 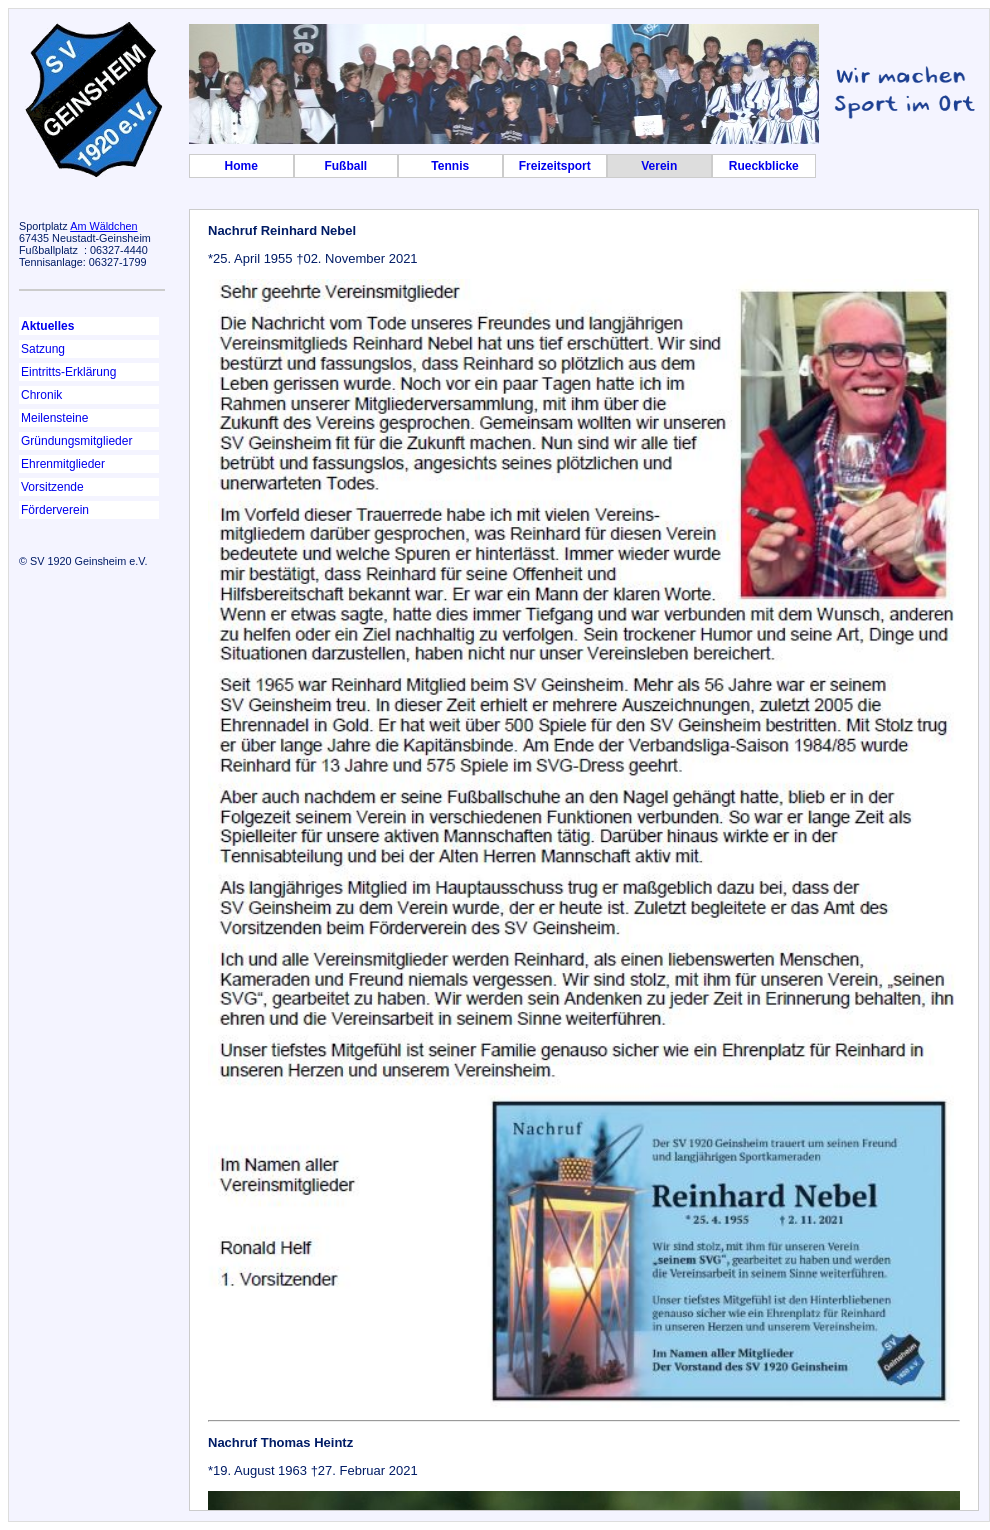 I want to click on Freizeitsport, so click(x=555, y=166).